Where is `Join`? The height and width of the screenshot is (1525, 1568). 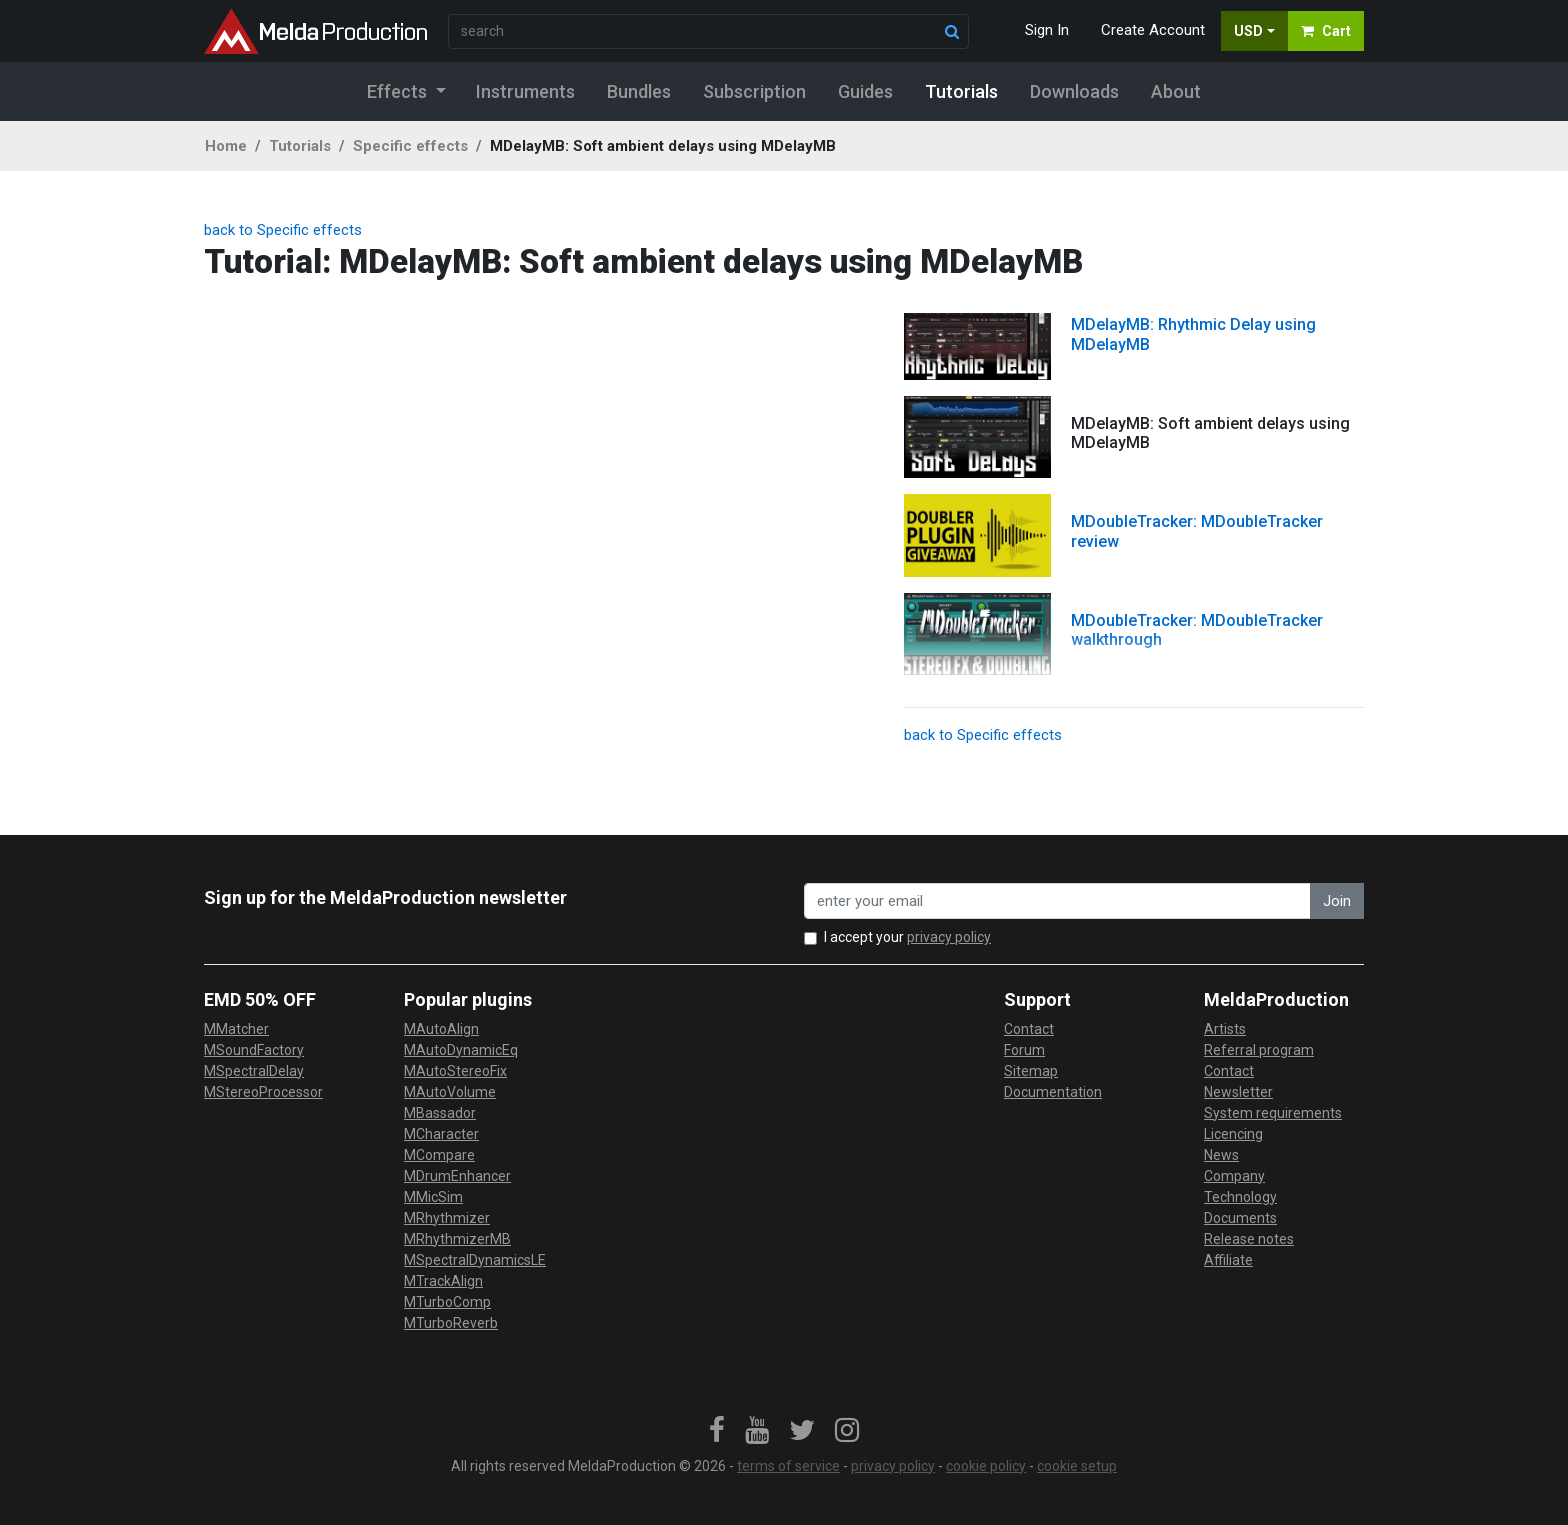 Join is located at coordinates (1337, 901).